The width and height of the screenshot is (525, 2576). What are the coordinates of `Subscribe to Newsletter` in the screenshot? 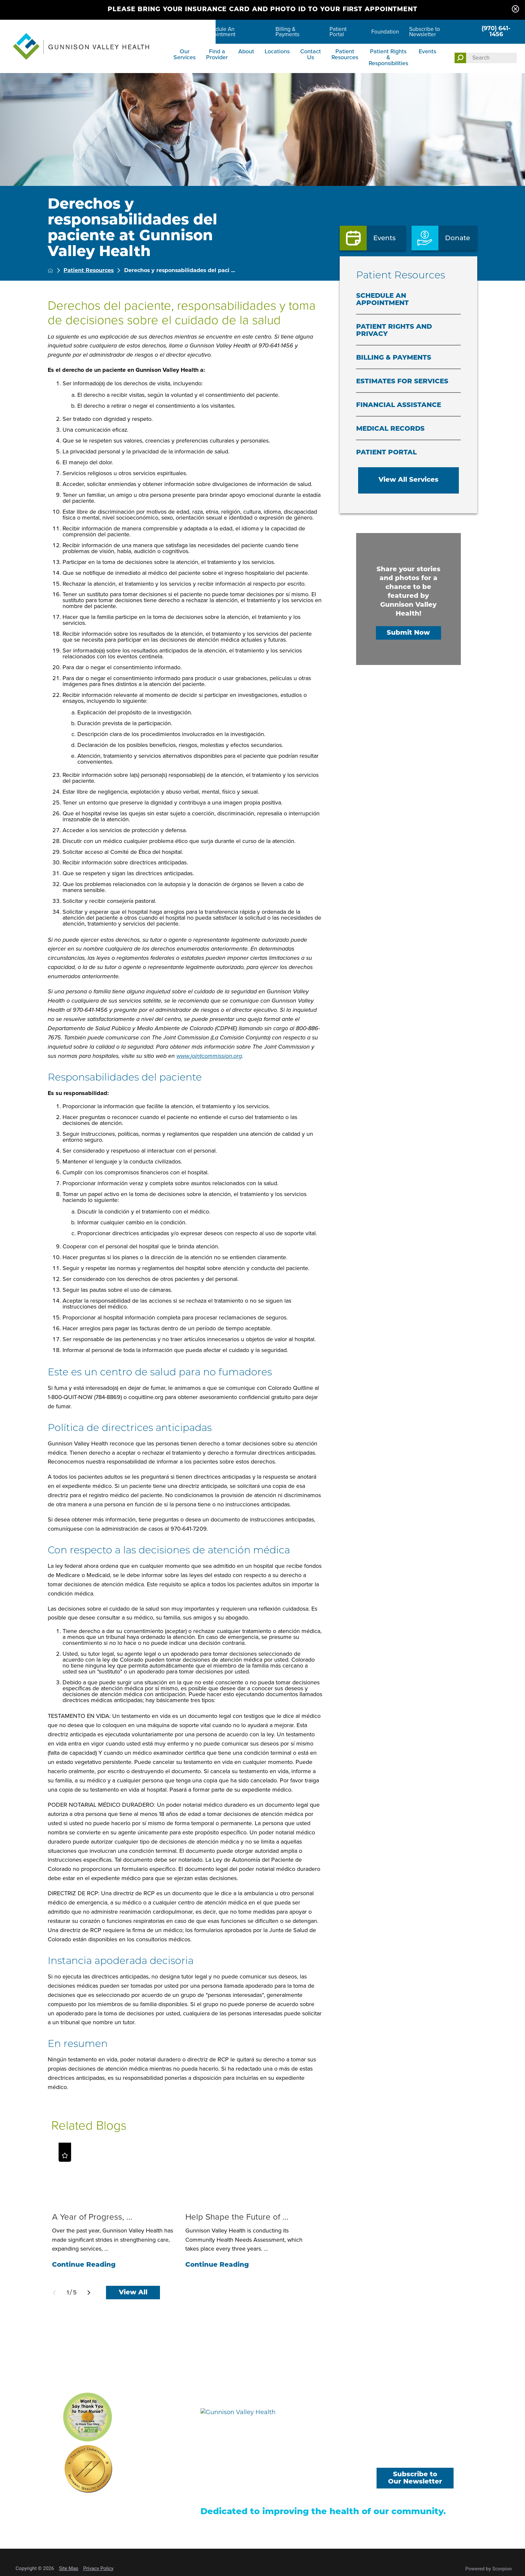 It's located at (424, 32).